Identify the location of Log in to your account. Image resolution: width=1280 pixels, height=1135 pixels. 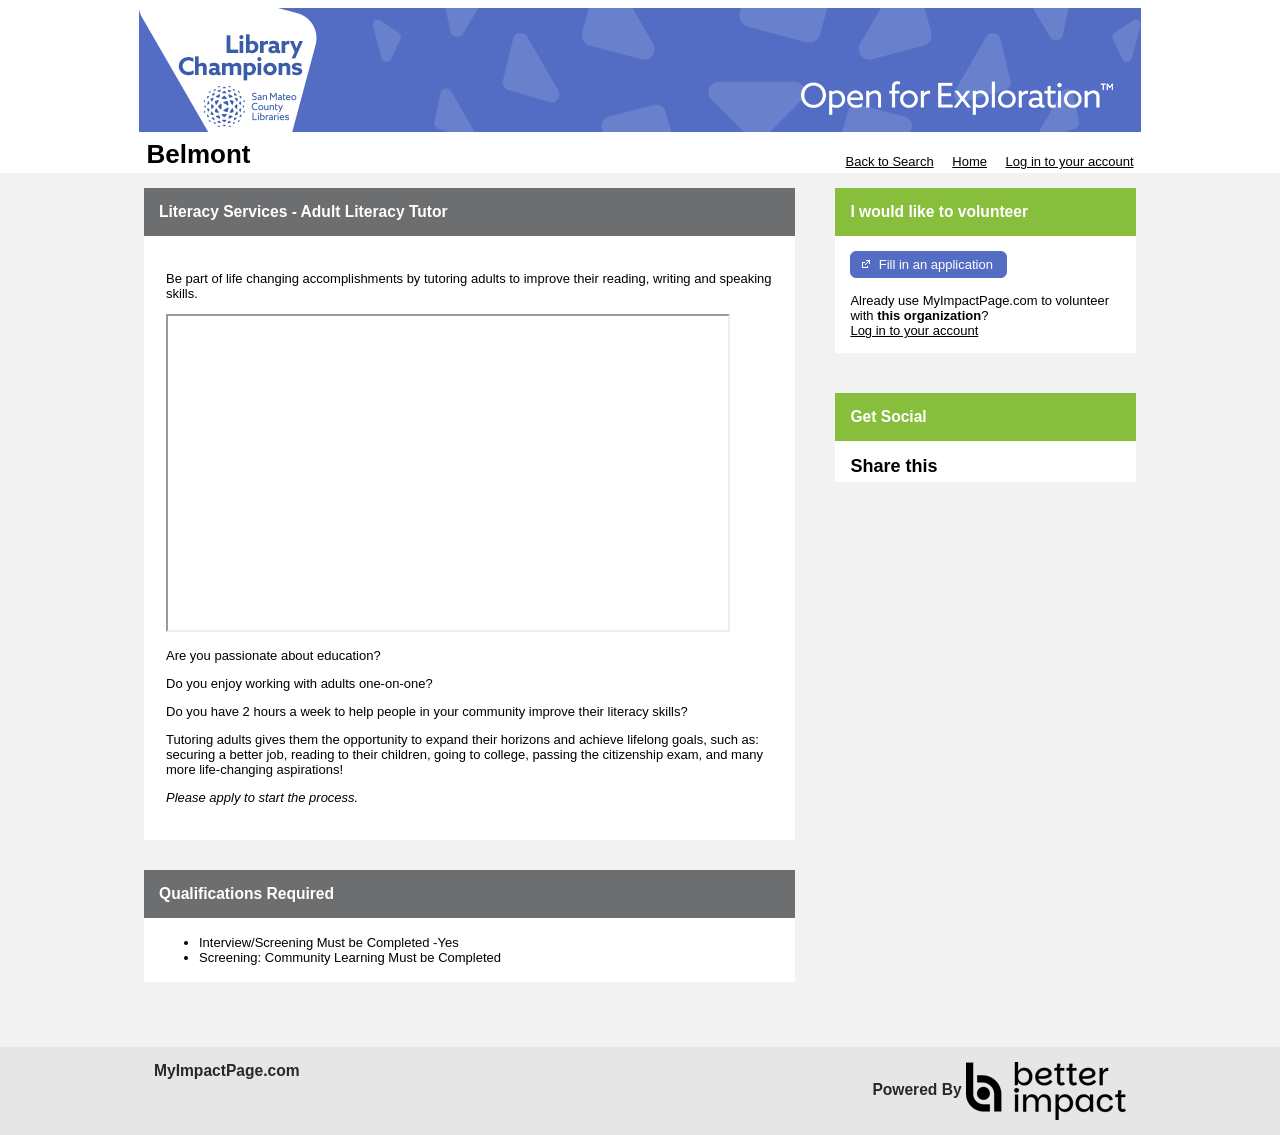
(1070, 161).